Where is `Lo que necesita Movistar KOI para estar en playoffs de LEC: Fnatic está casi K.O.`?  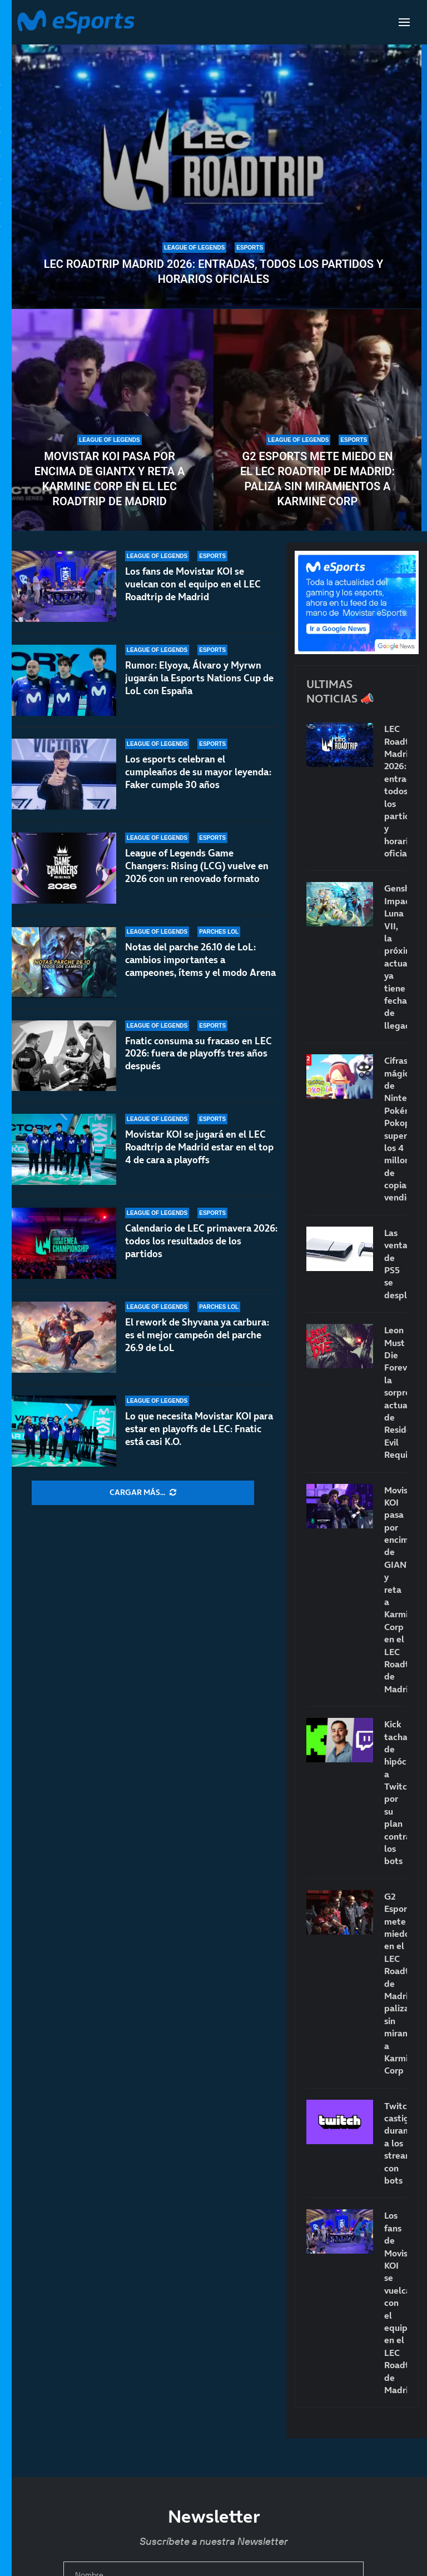 Lo que necesita Movistar KOI para estar en playoffs de LEC: Fnatic está casi K.O. is located at coordinates (199, 1428).